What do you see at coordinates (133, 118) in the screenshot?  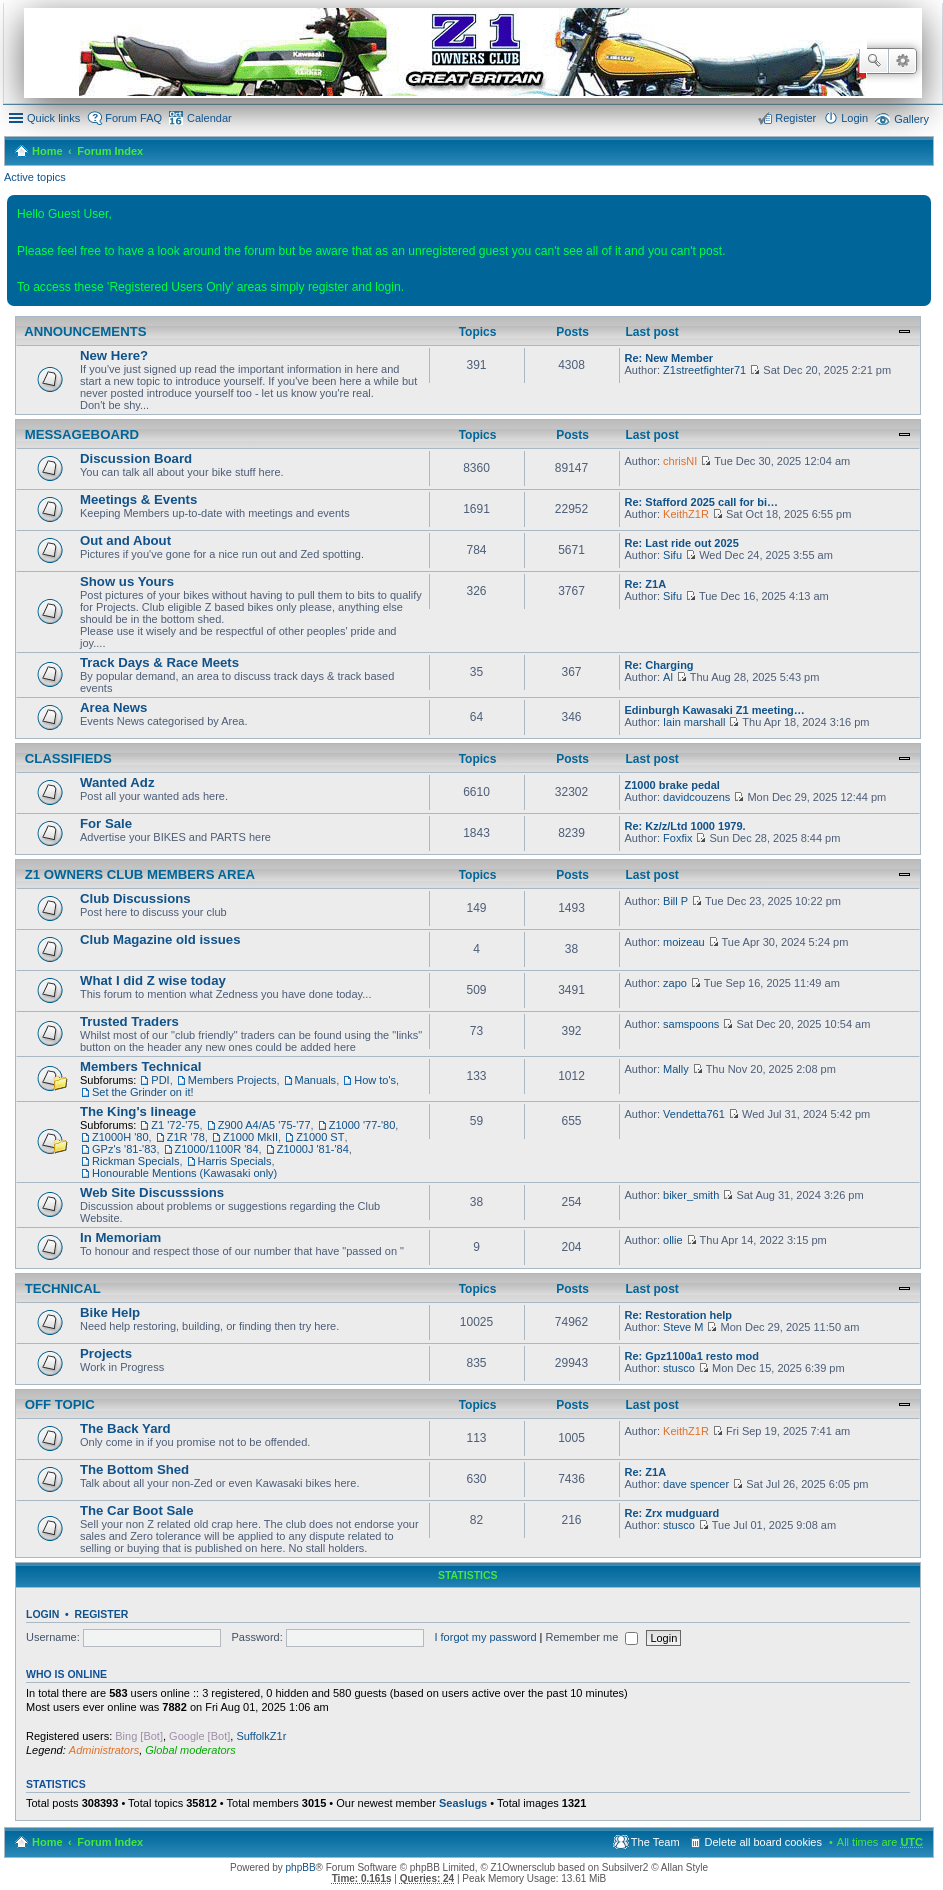 I see `Forum FAQ [menuitem]` at bounding box center [133, 118].